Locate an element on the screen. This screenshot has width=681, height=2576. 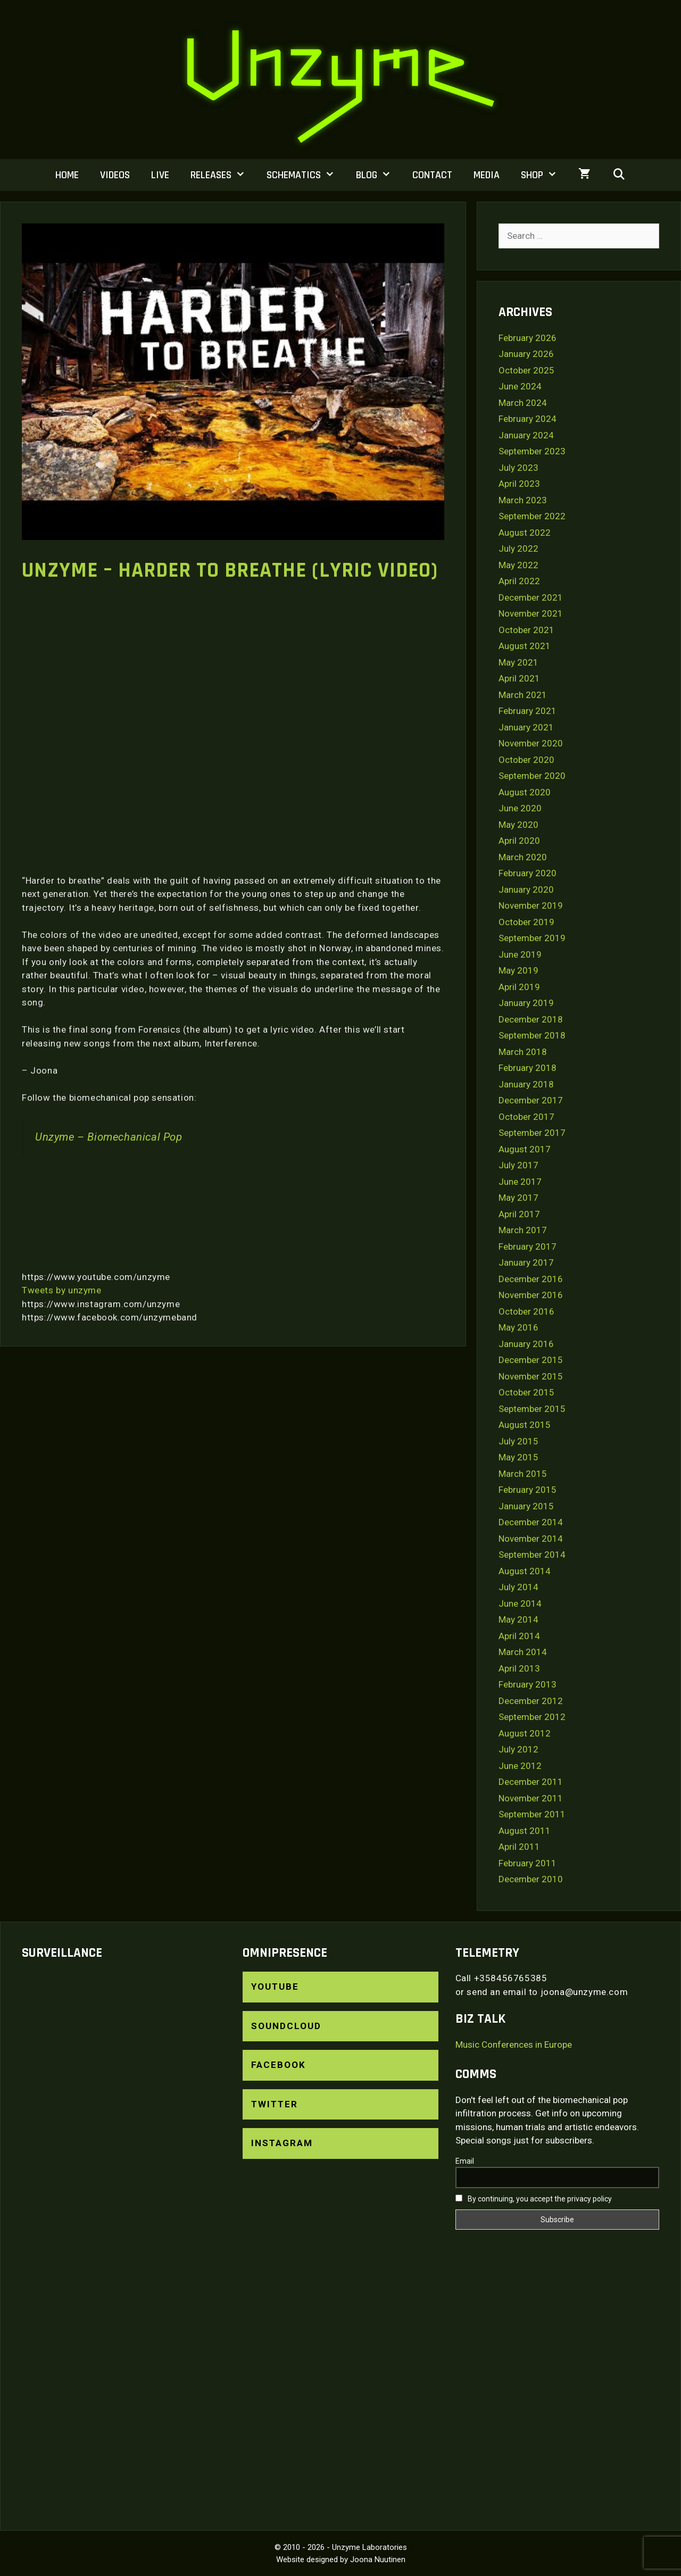
Releases is located at coordinates (223, 175).